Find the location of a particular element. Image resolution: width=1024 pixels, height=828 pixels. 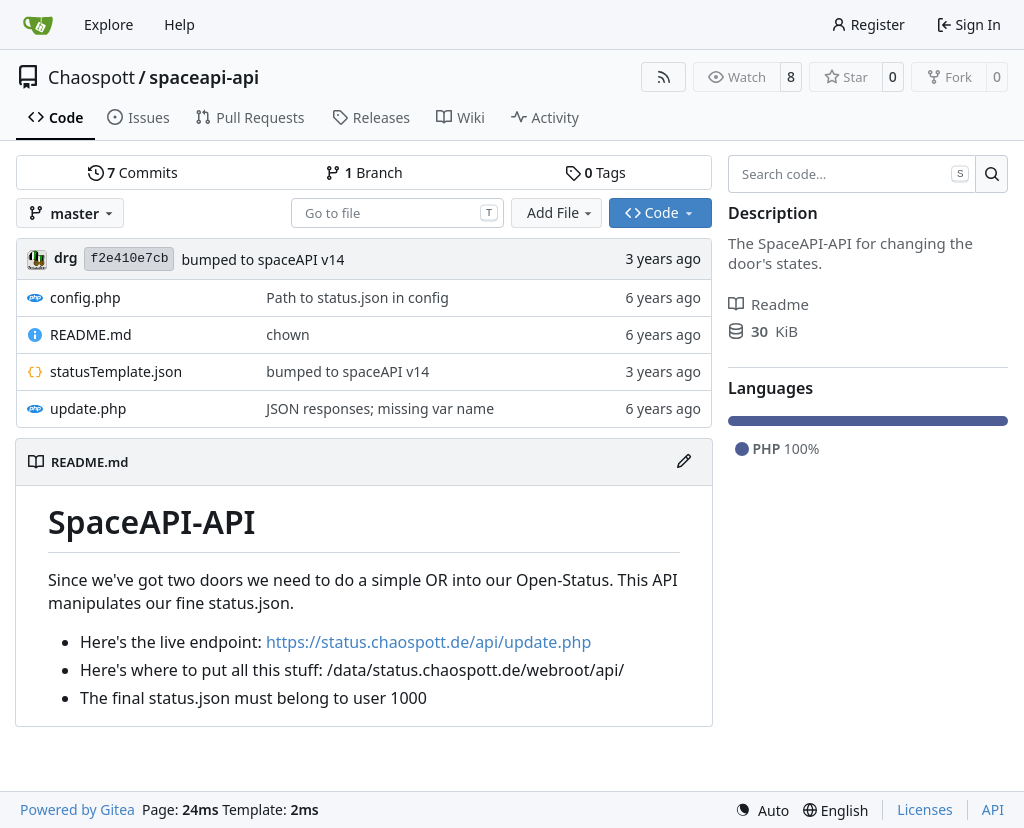

config.php is located at coordinates (85, 297).